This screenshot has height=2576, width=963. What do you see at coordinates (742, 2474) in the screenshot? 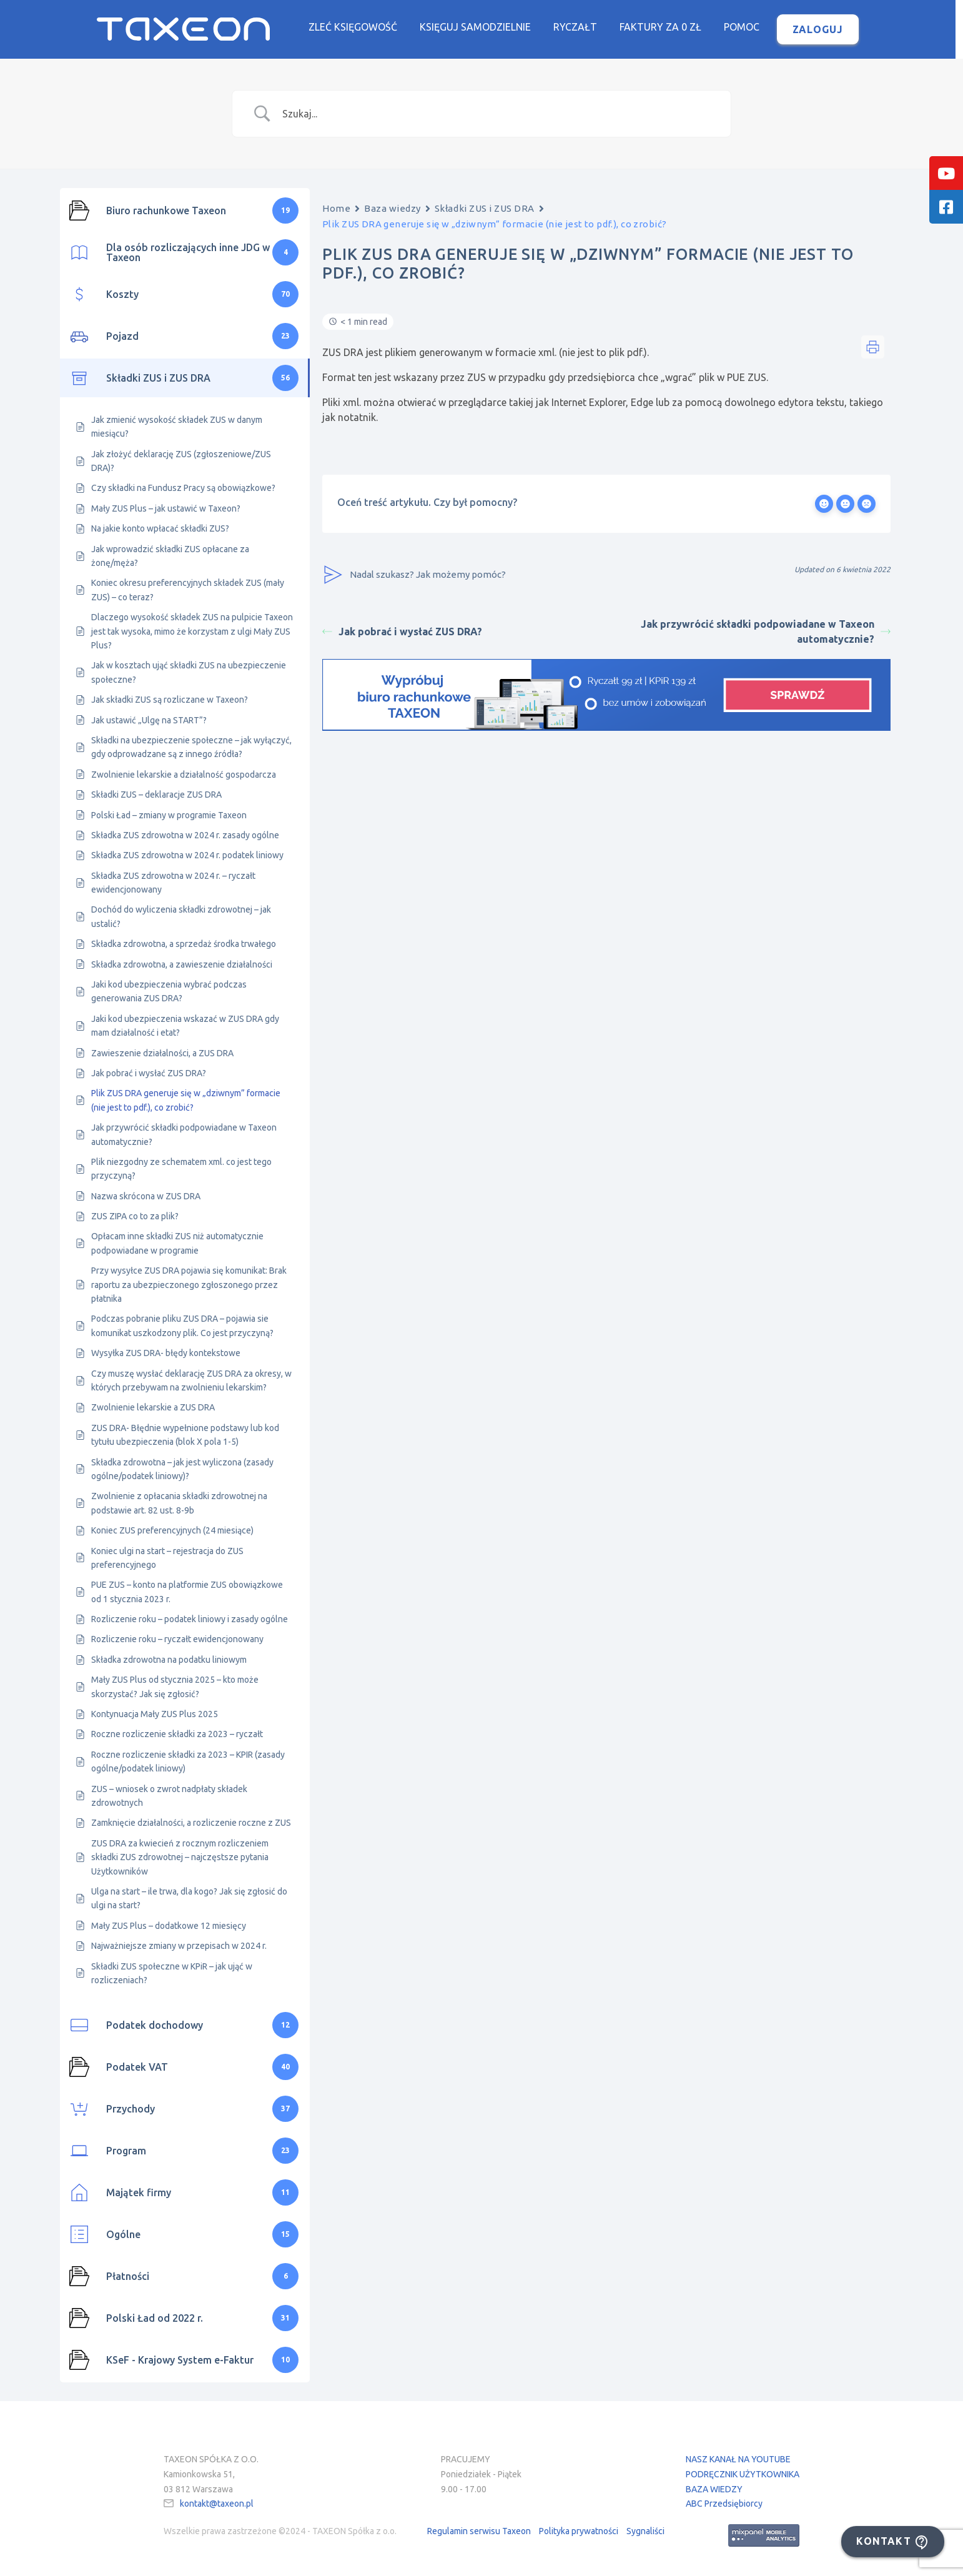
I see `PODRĘCZNIK UŻYTKOWNIKA` at bounding box center [742, 2474].